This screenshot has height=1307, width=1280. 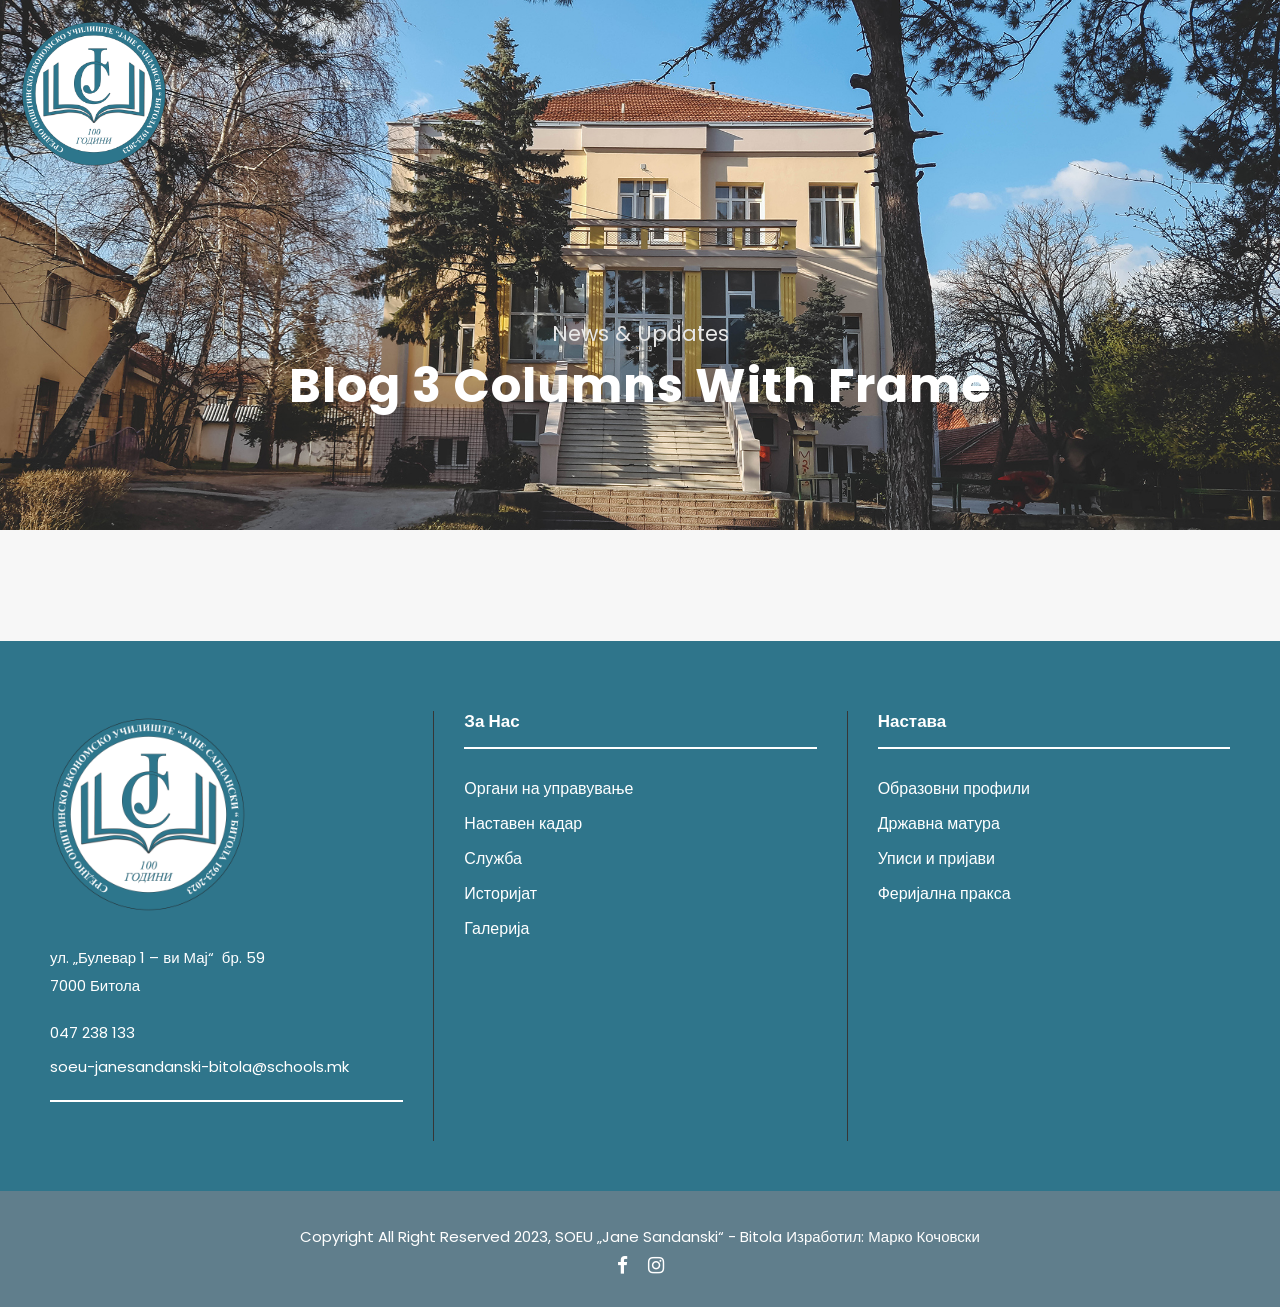 I want to click on Образовни профили, so click(x=954, y=788).